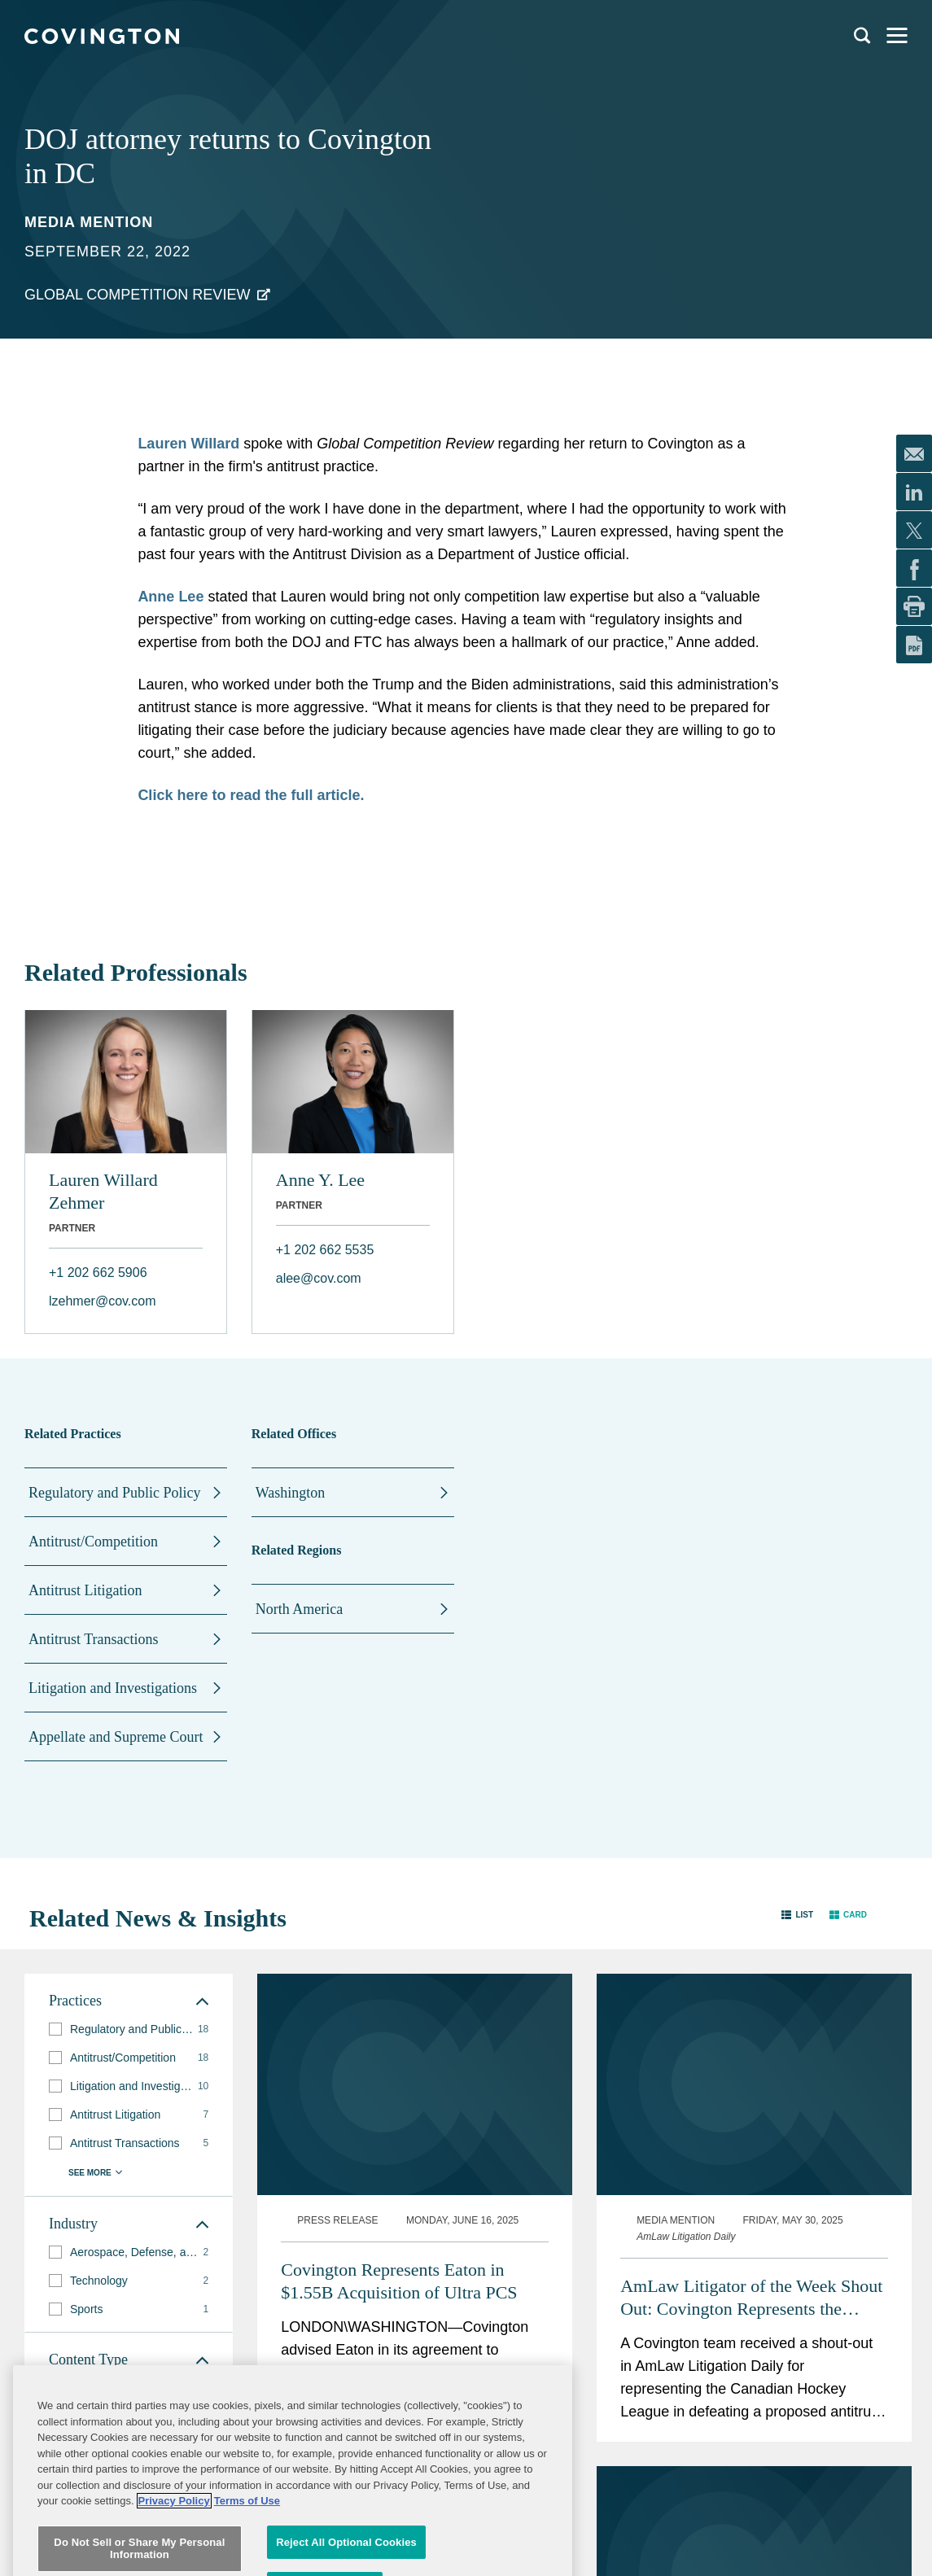 Image resolution: width=932 pixels, height=2576 pixels. What do you see at coordinates (137, 294) in the screenshot?
I see `Global Competition Review` at bounding box center [137, 294].